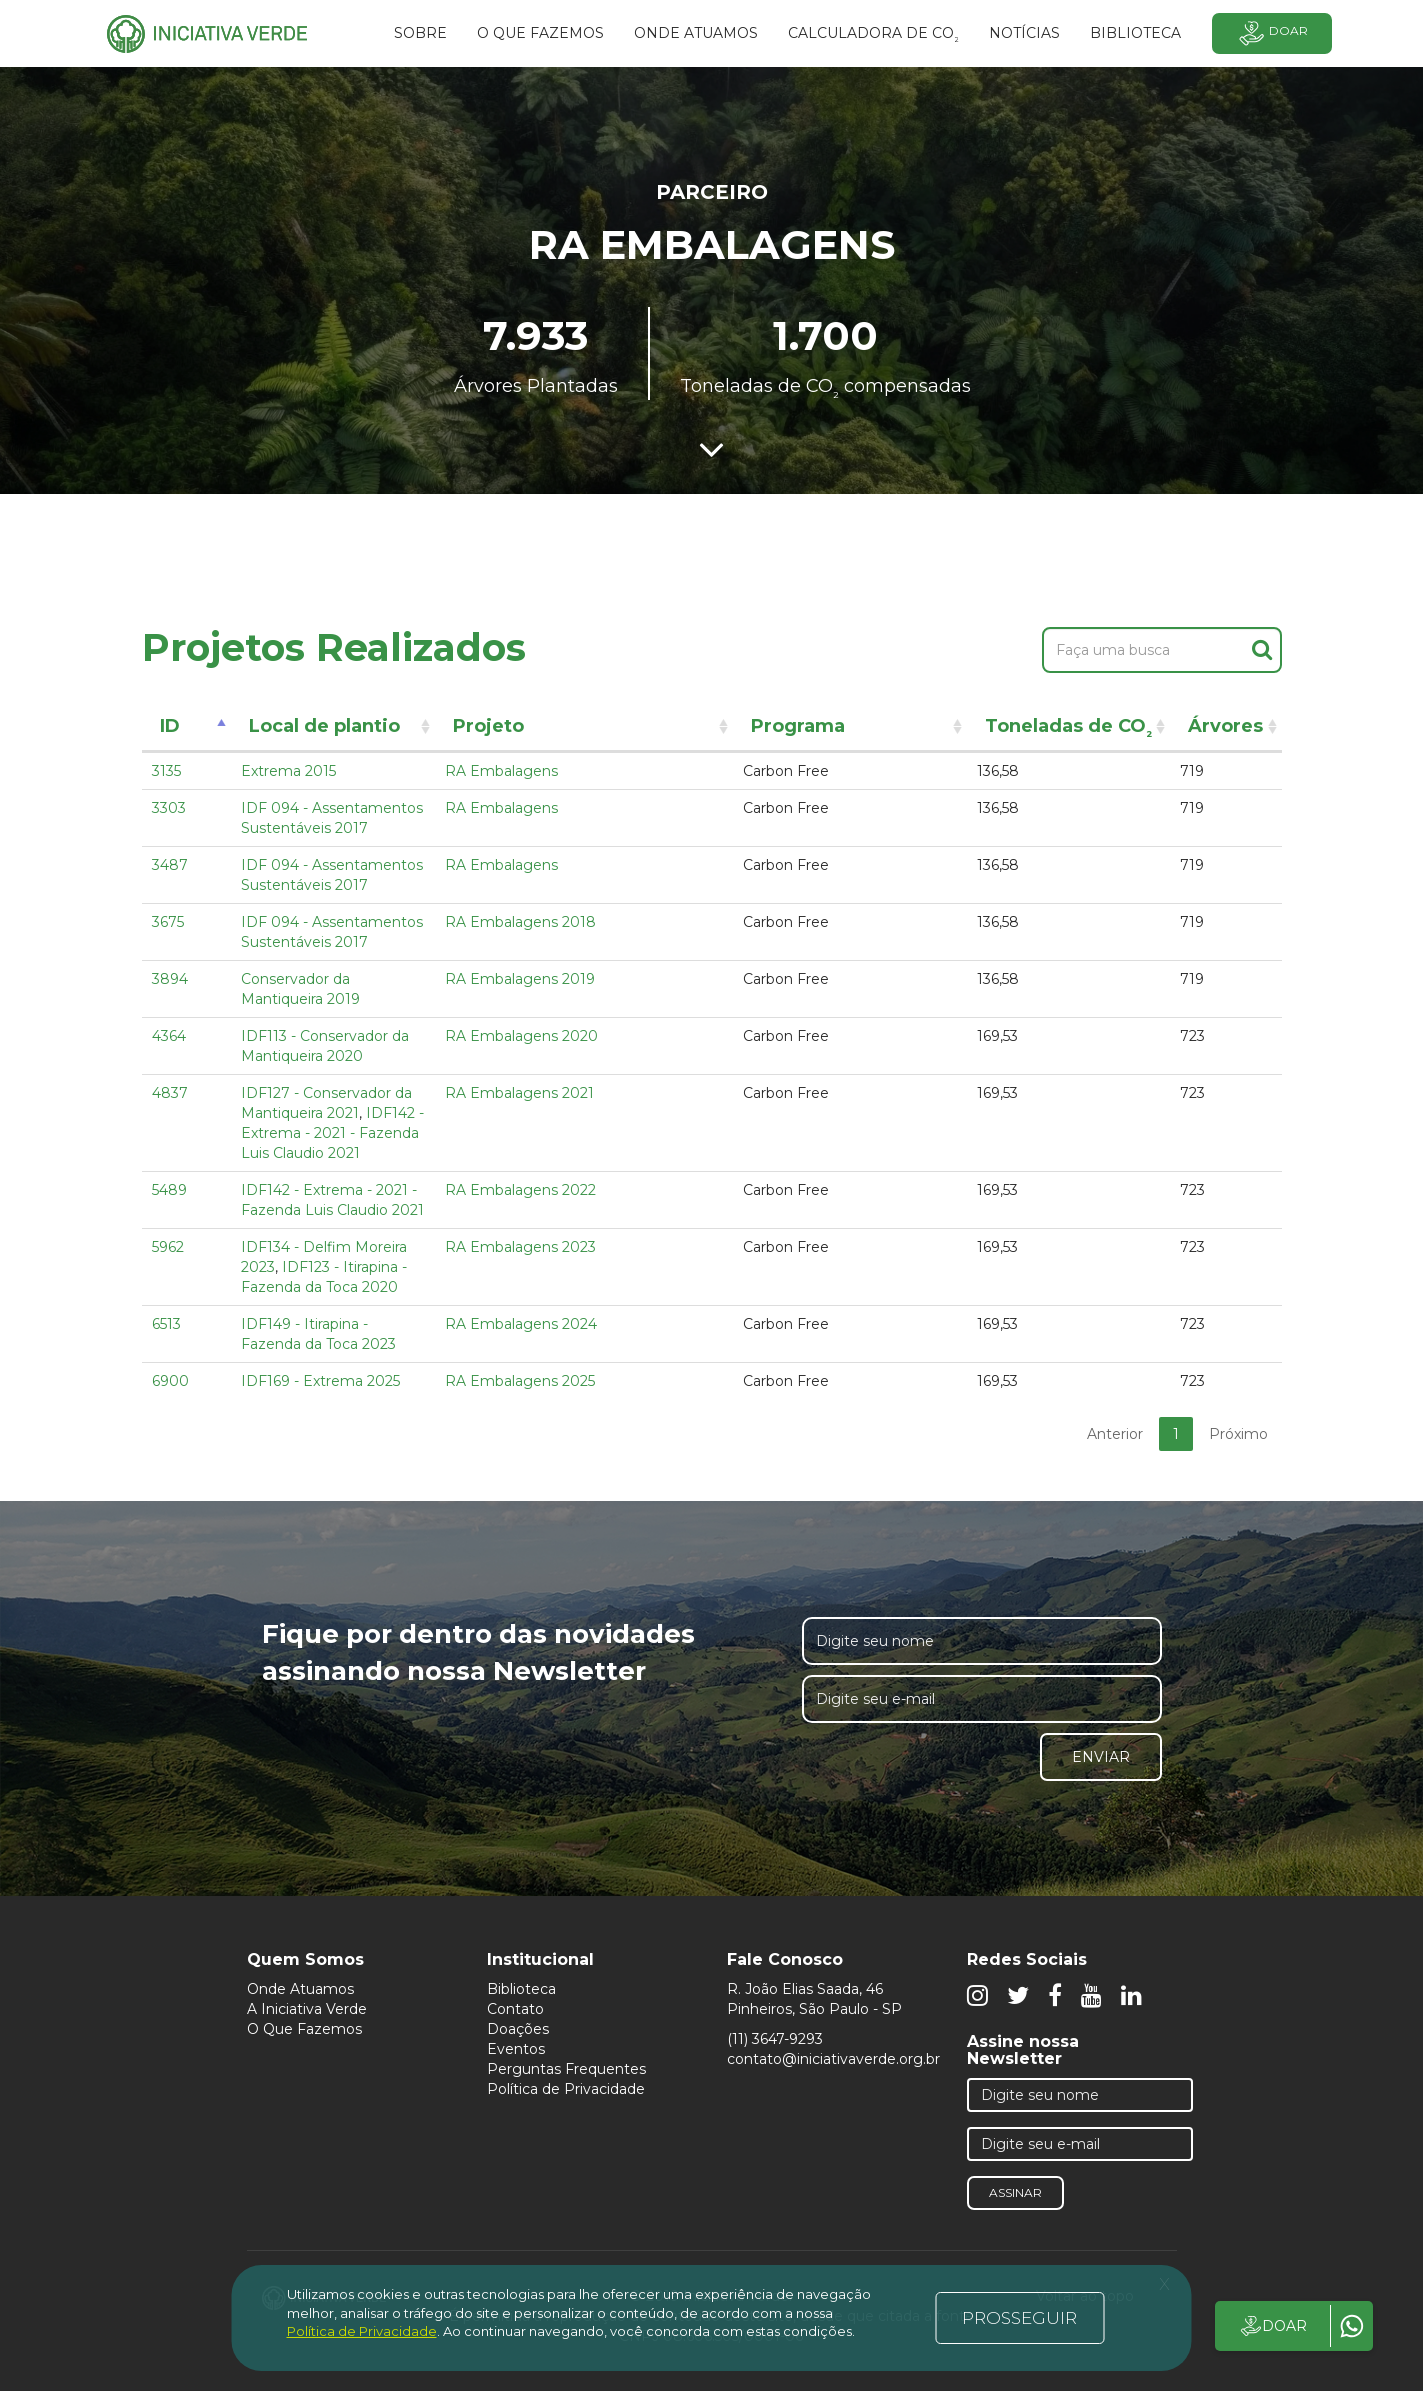 The image size is (1423, 2391). What do you see at coordinates (1101, 1757) in the screenshot?
I see `Enviar` at bounding box center [1101, 1757].